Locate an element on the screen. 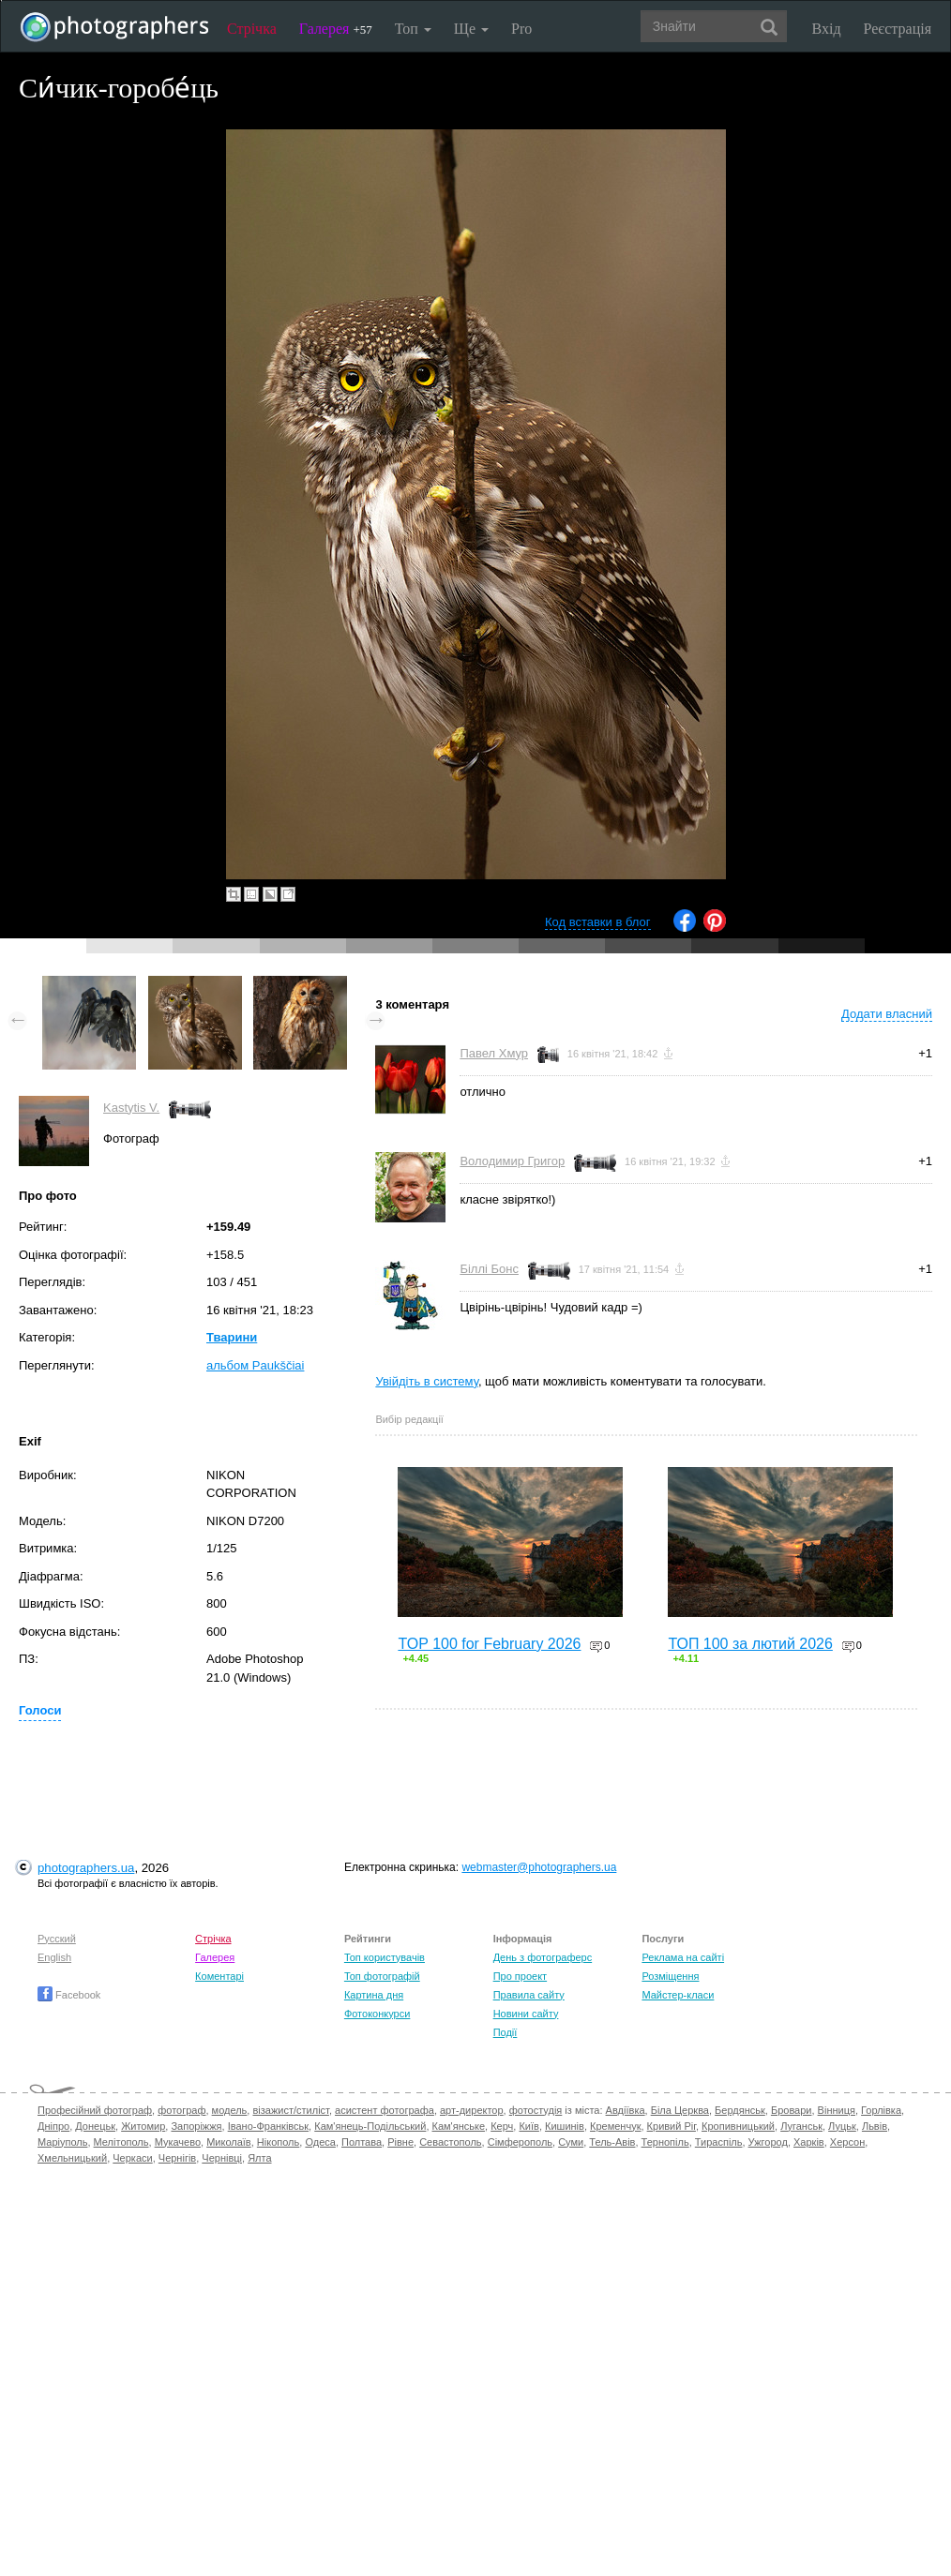 This screenshot has width=951, height=2576. Майстер-класи is located at coordinates (678, 1994).